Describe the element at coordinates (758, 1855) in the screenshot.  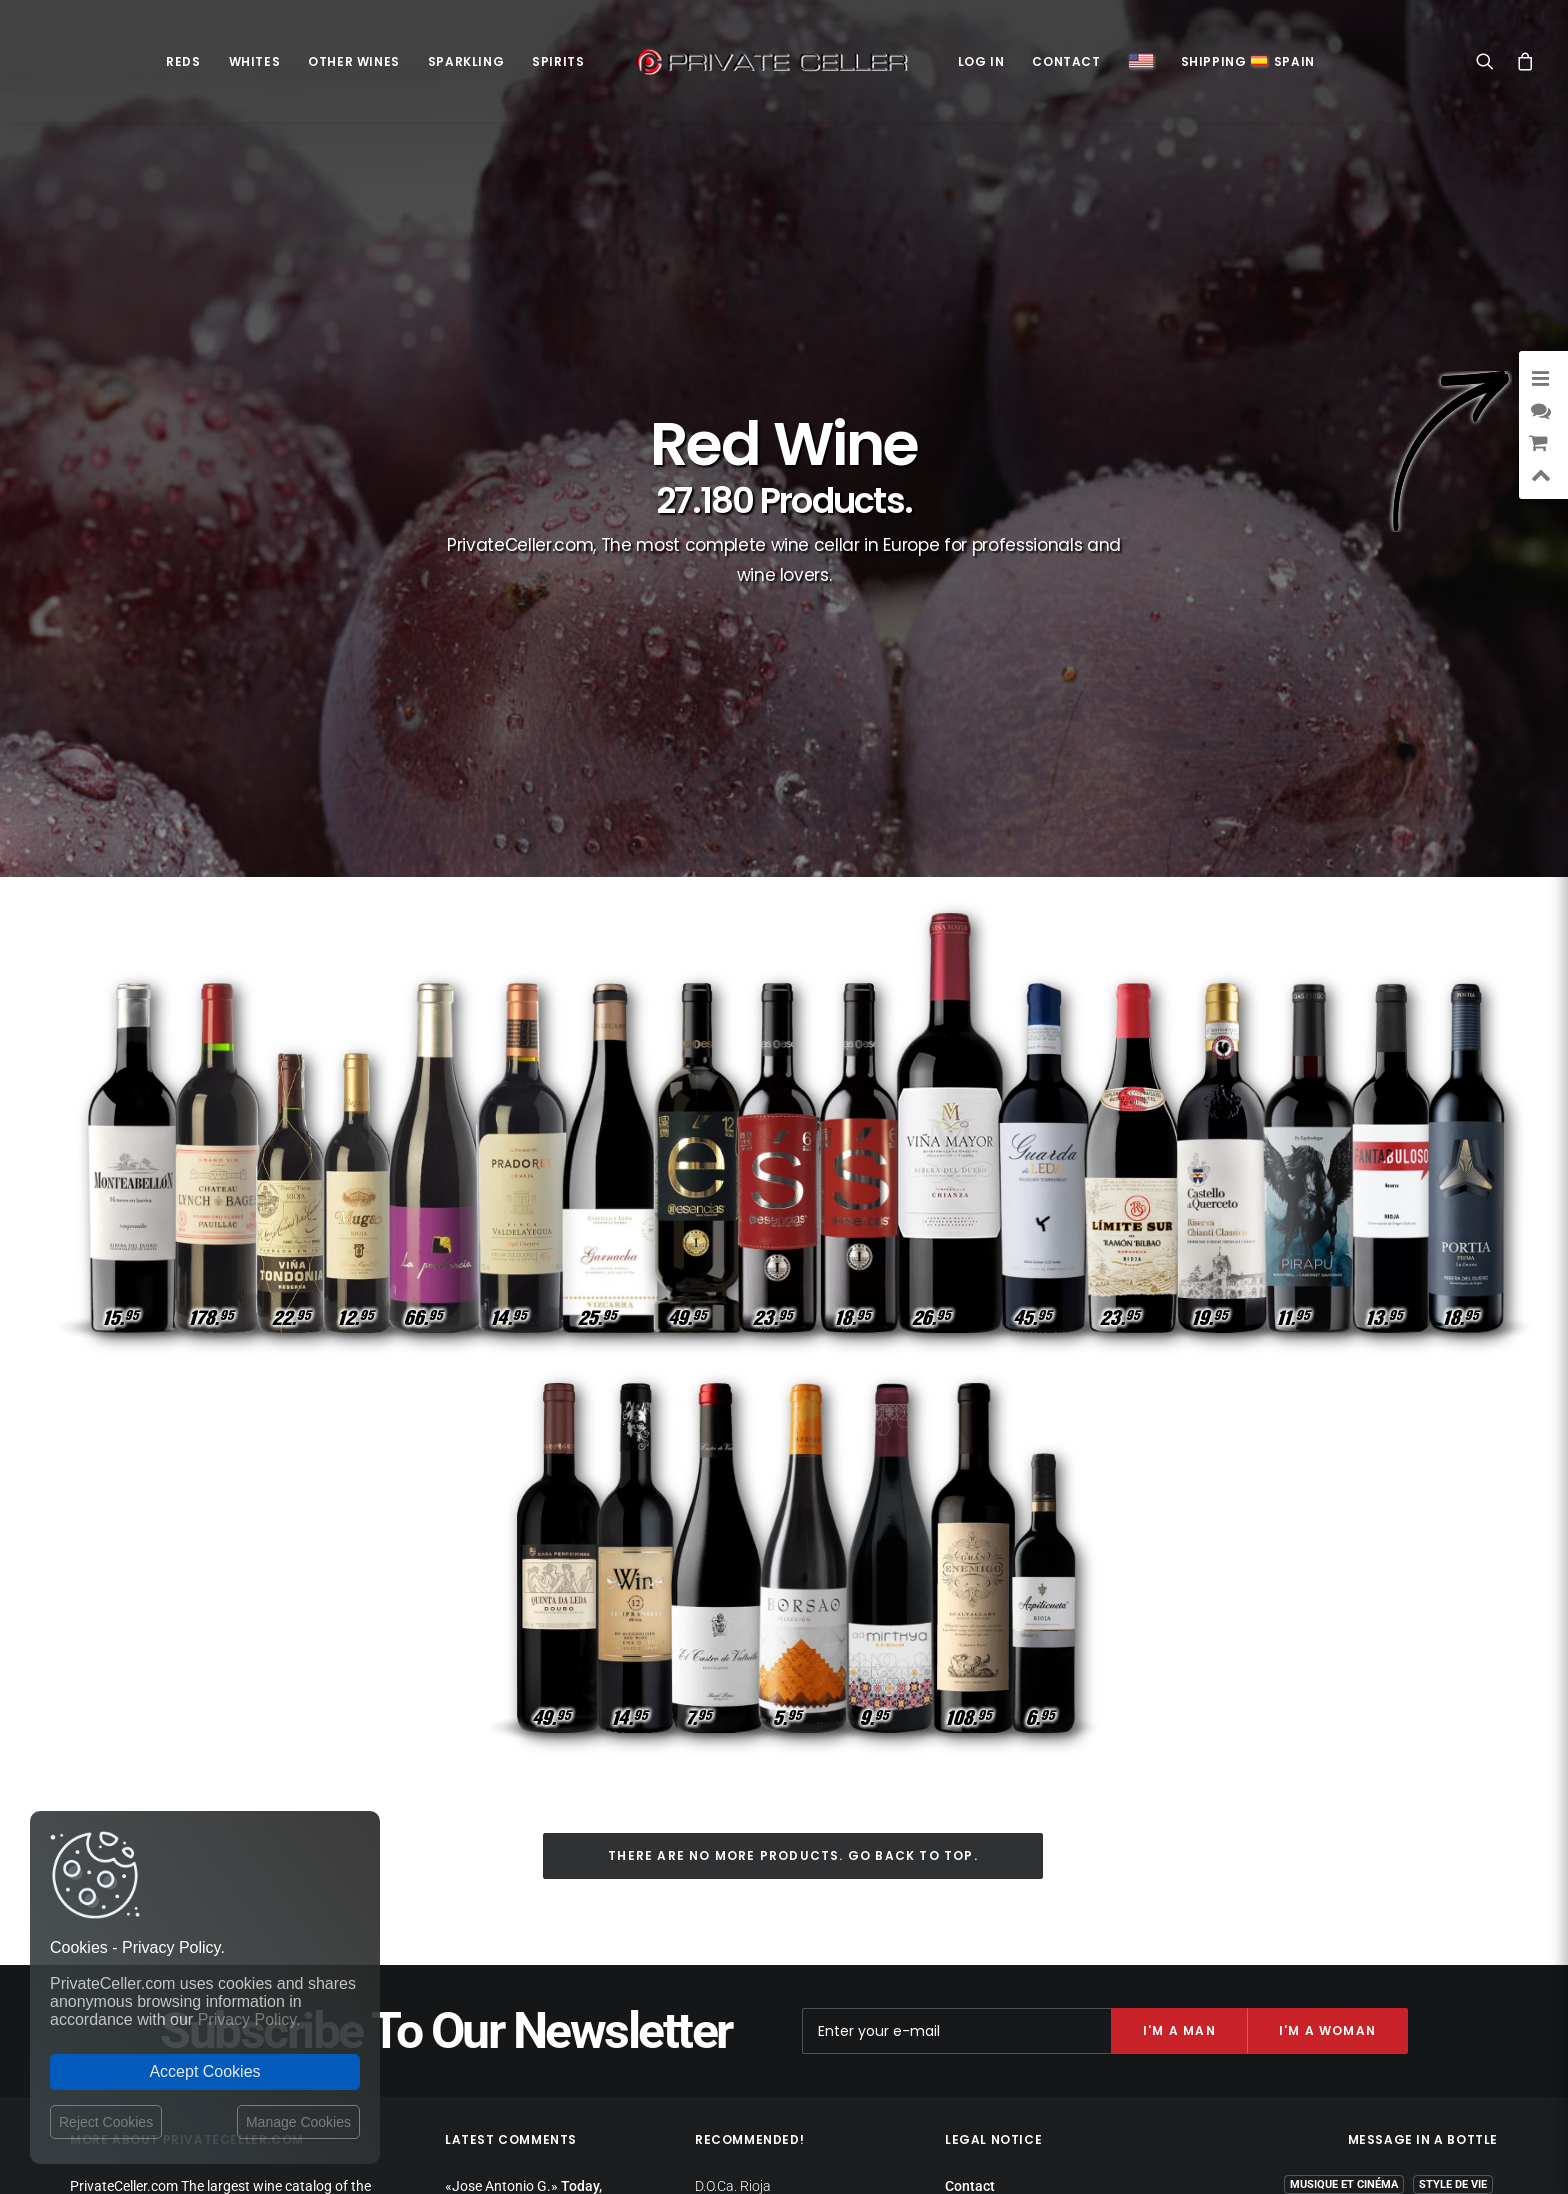
I see `D.O. Ribera del Duero` at that location.